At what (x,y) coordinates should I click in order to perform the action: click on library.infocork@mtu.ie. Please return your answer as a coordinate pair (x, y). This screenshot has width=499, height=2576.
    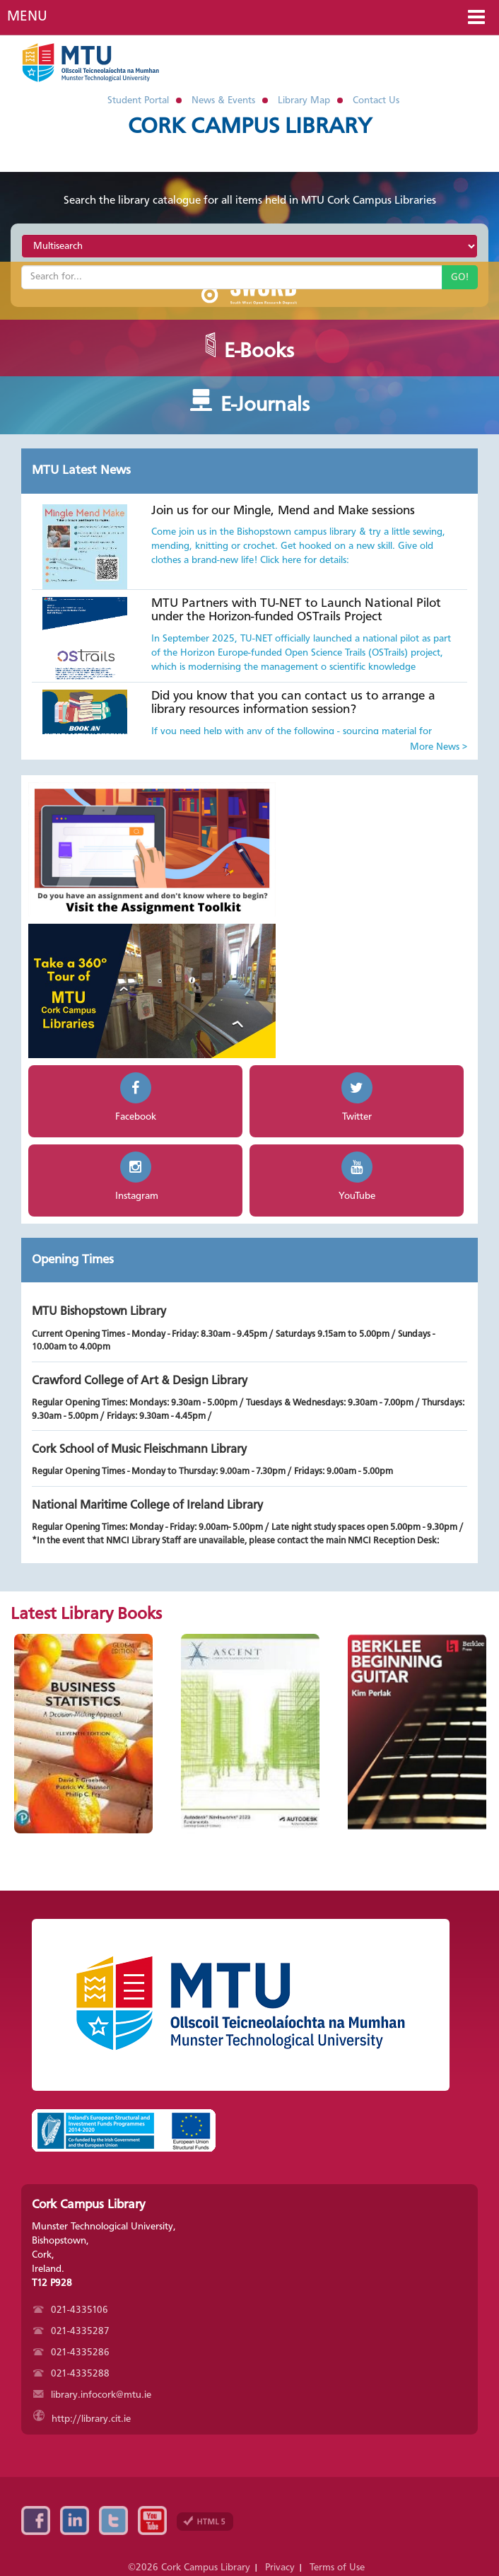
    Looking at the image, I should click on (92, 2395).